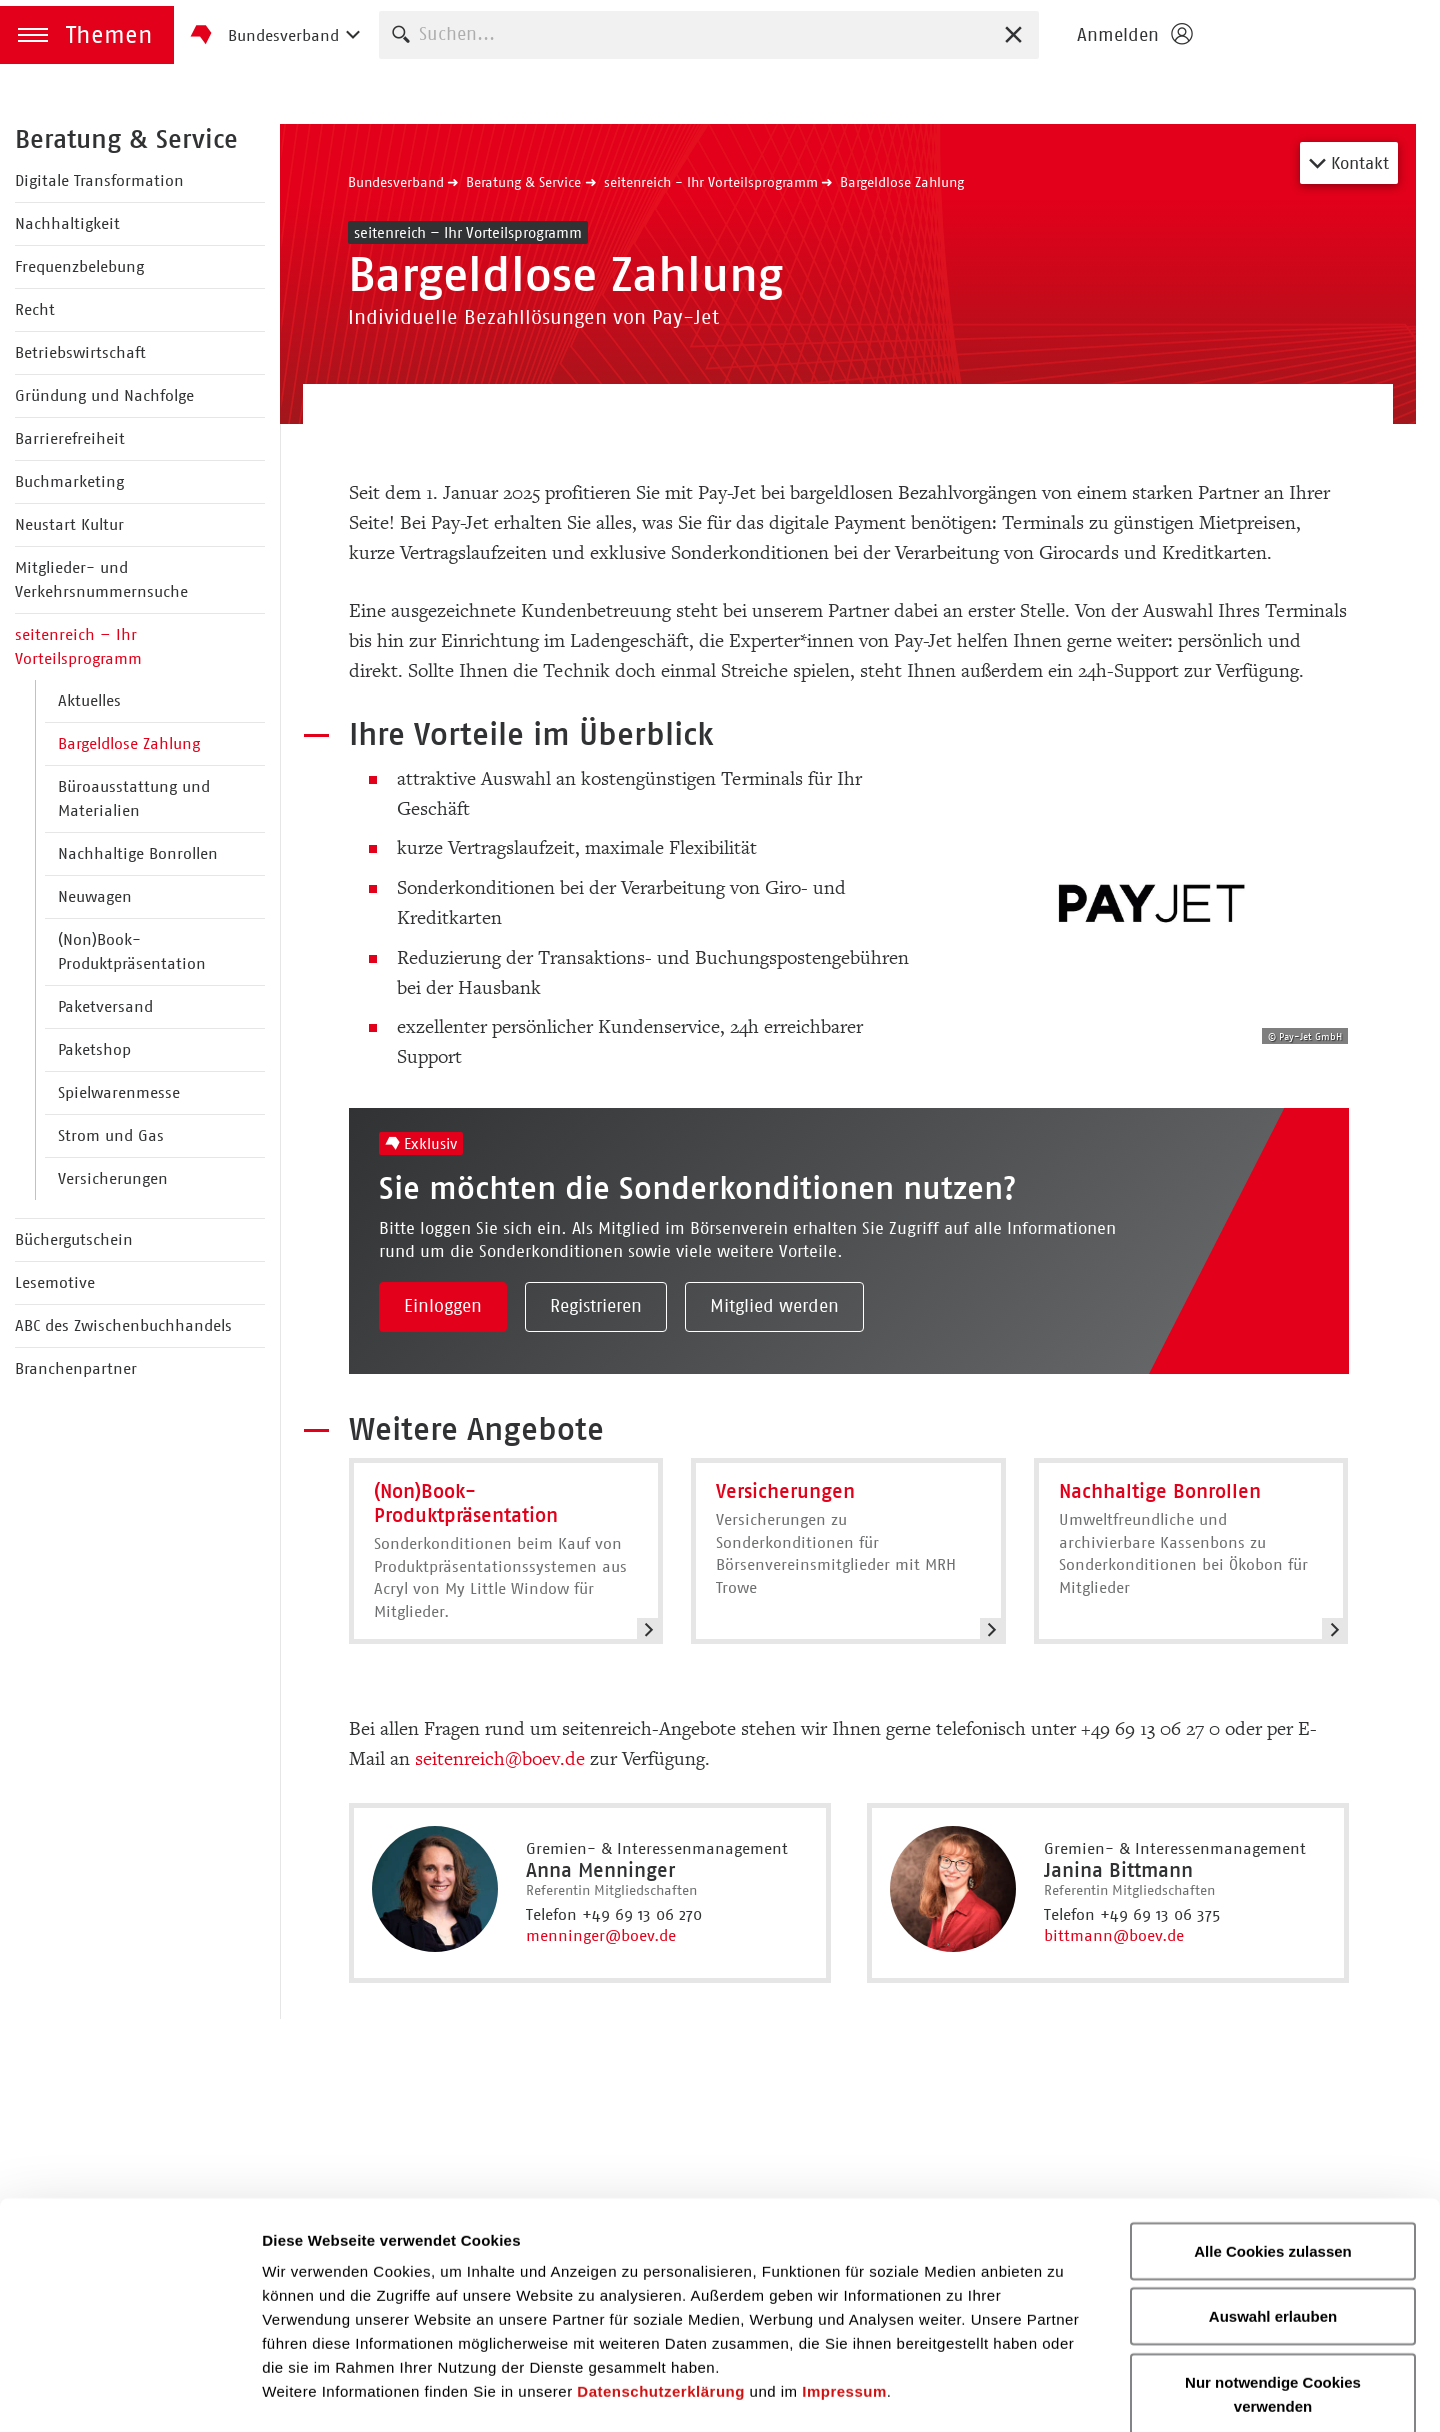  I want to click on Nachhaltigkeit, so click(67, 223).